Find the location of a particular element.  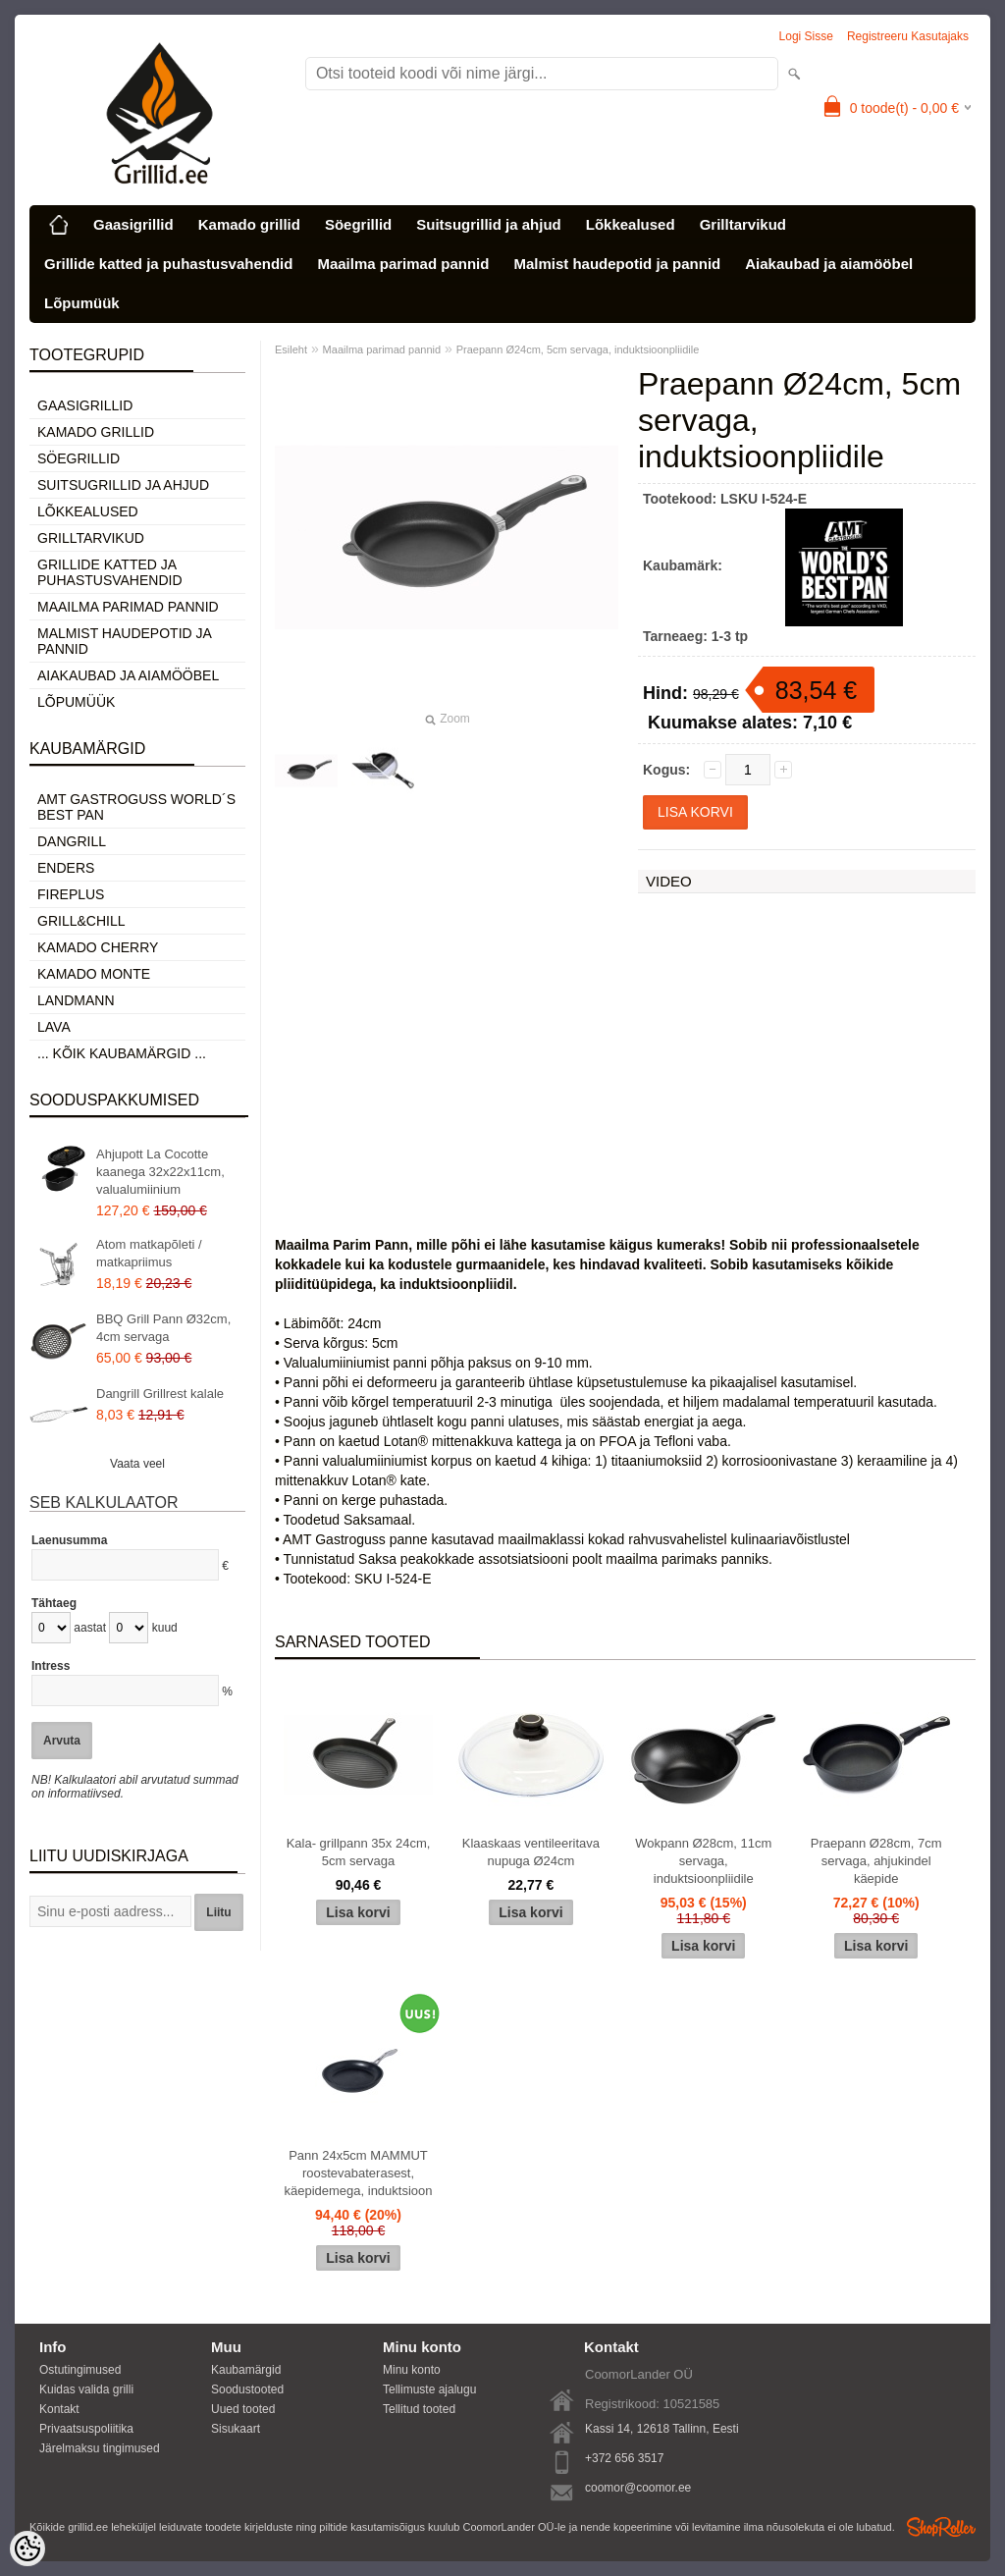

Logi sisse is located at coordinates (806, 36).